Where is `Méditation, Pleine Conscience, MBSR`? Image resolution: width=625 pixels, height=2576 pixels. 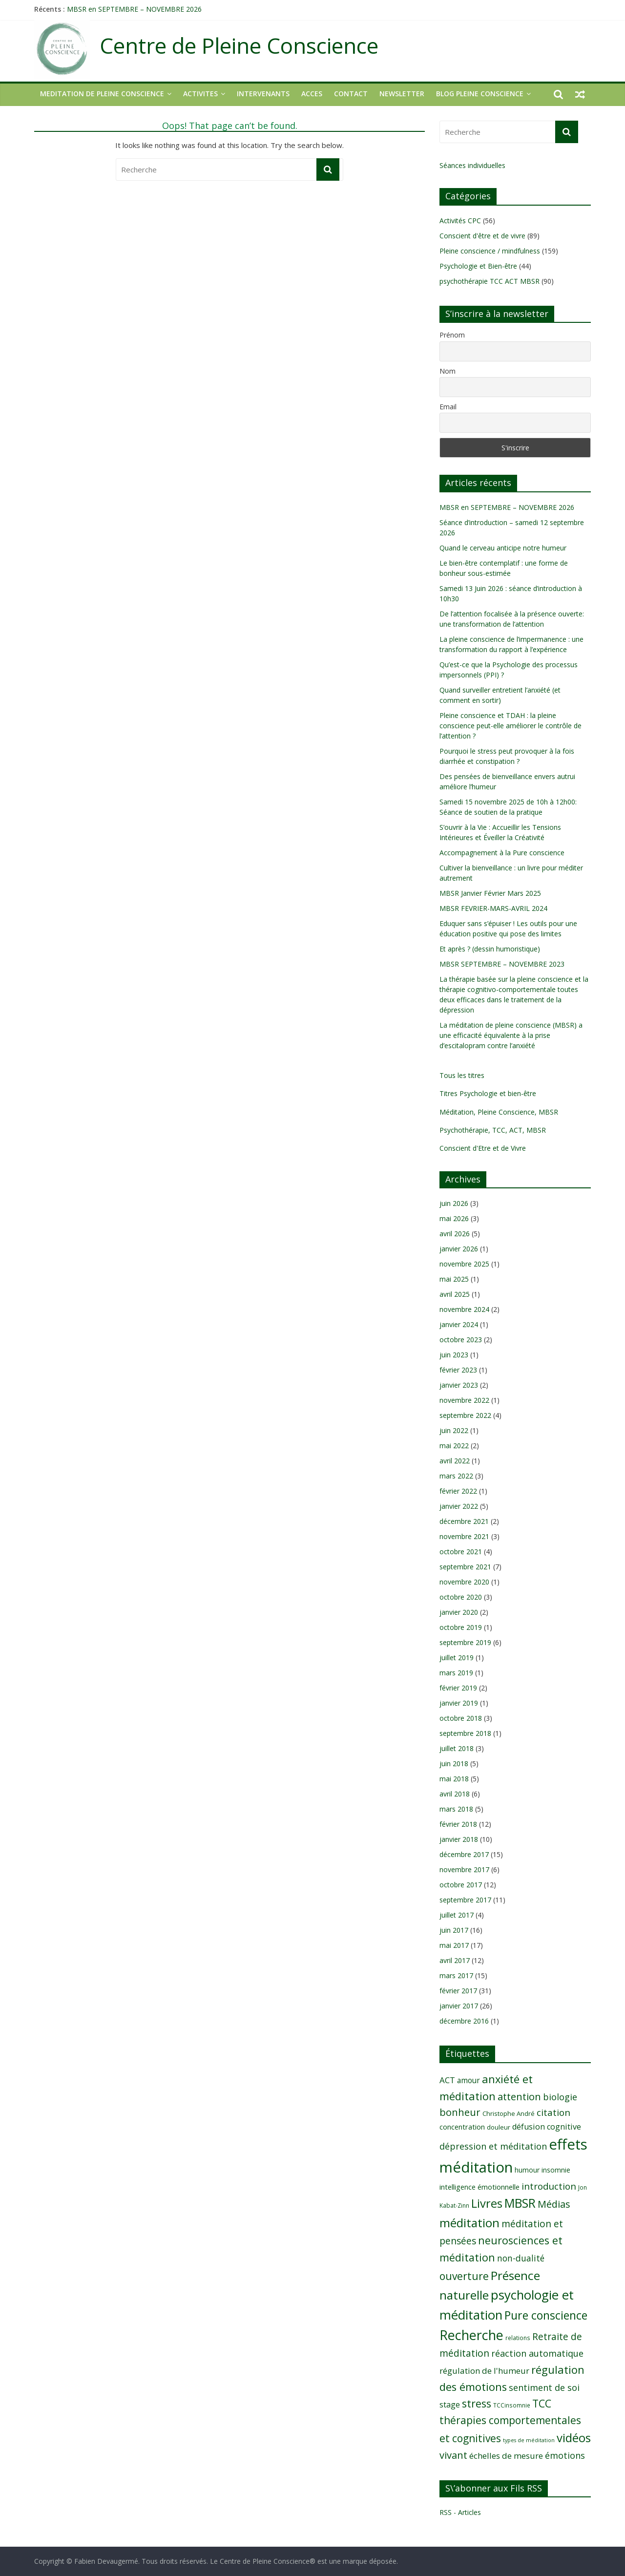
Méditation, Pleine Conscience, MBSR is located at coordinates (498, 1112).